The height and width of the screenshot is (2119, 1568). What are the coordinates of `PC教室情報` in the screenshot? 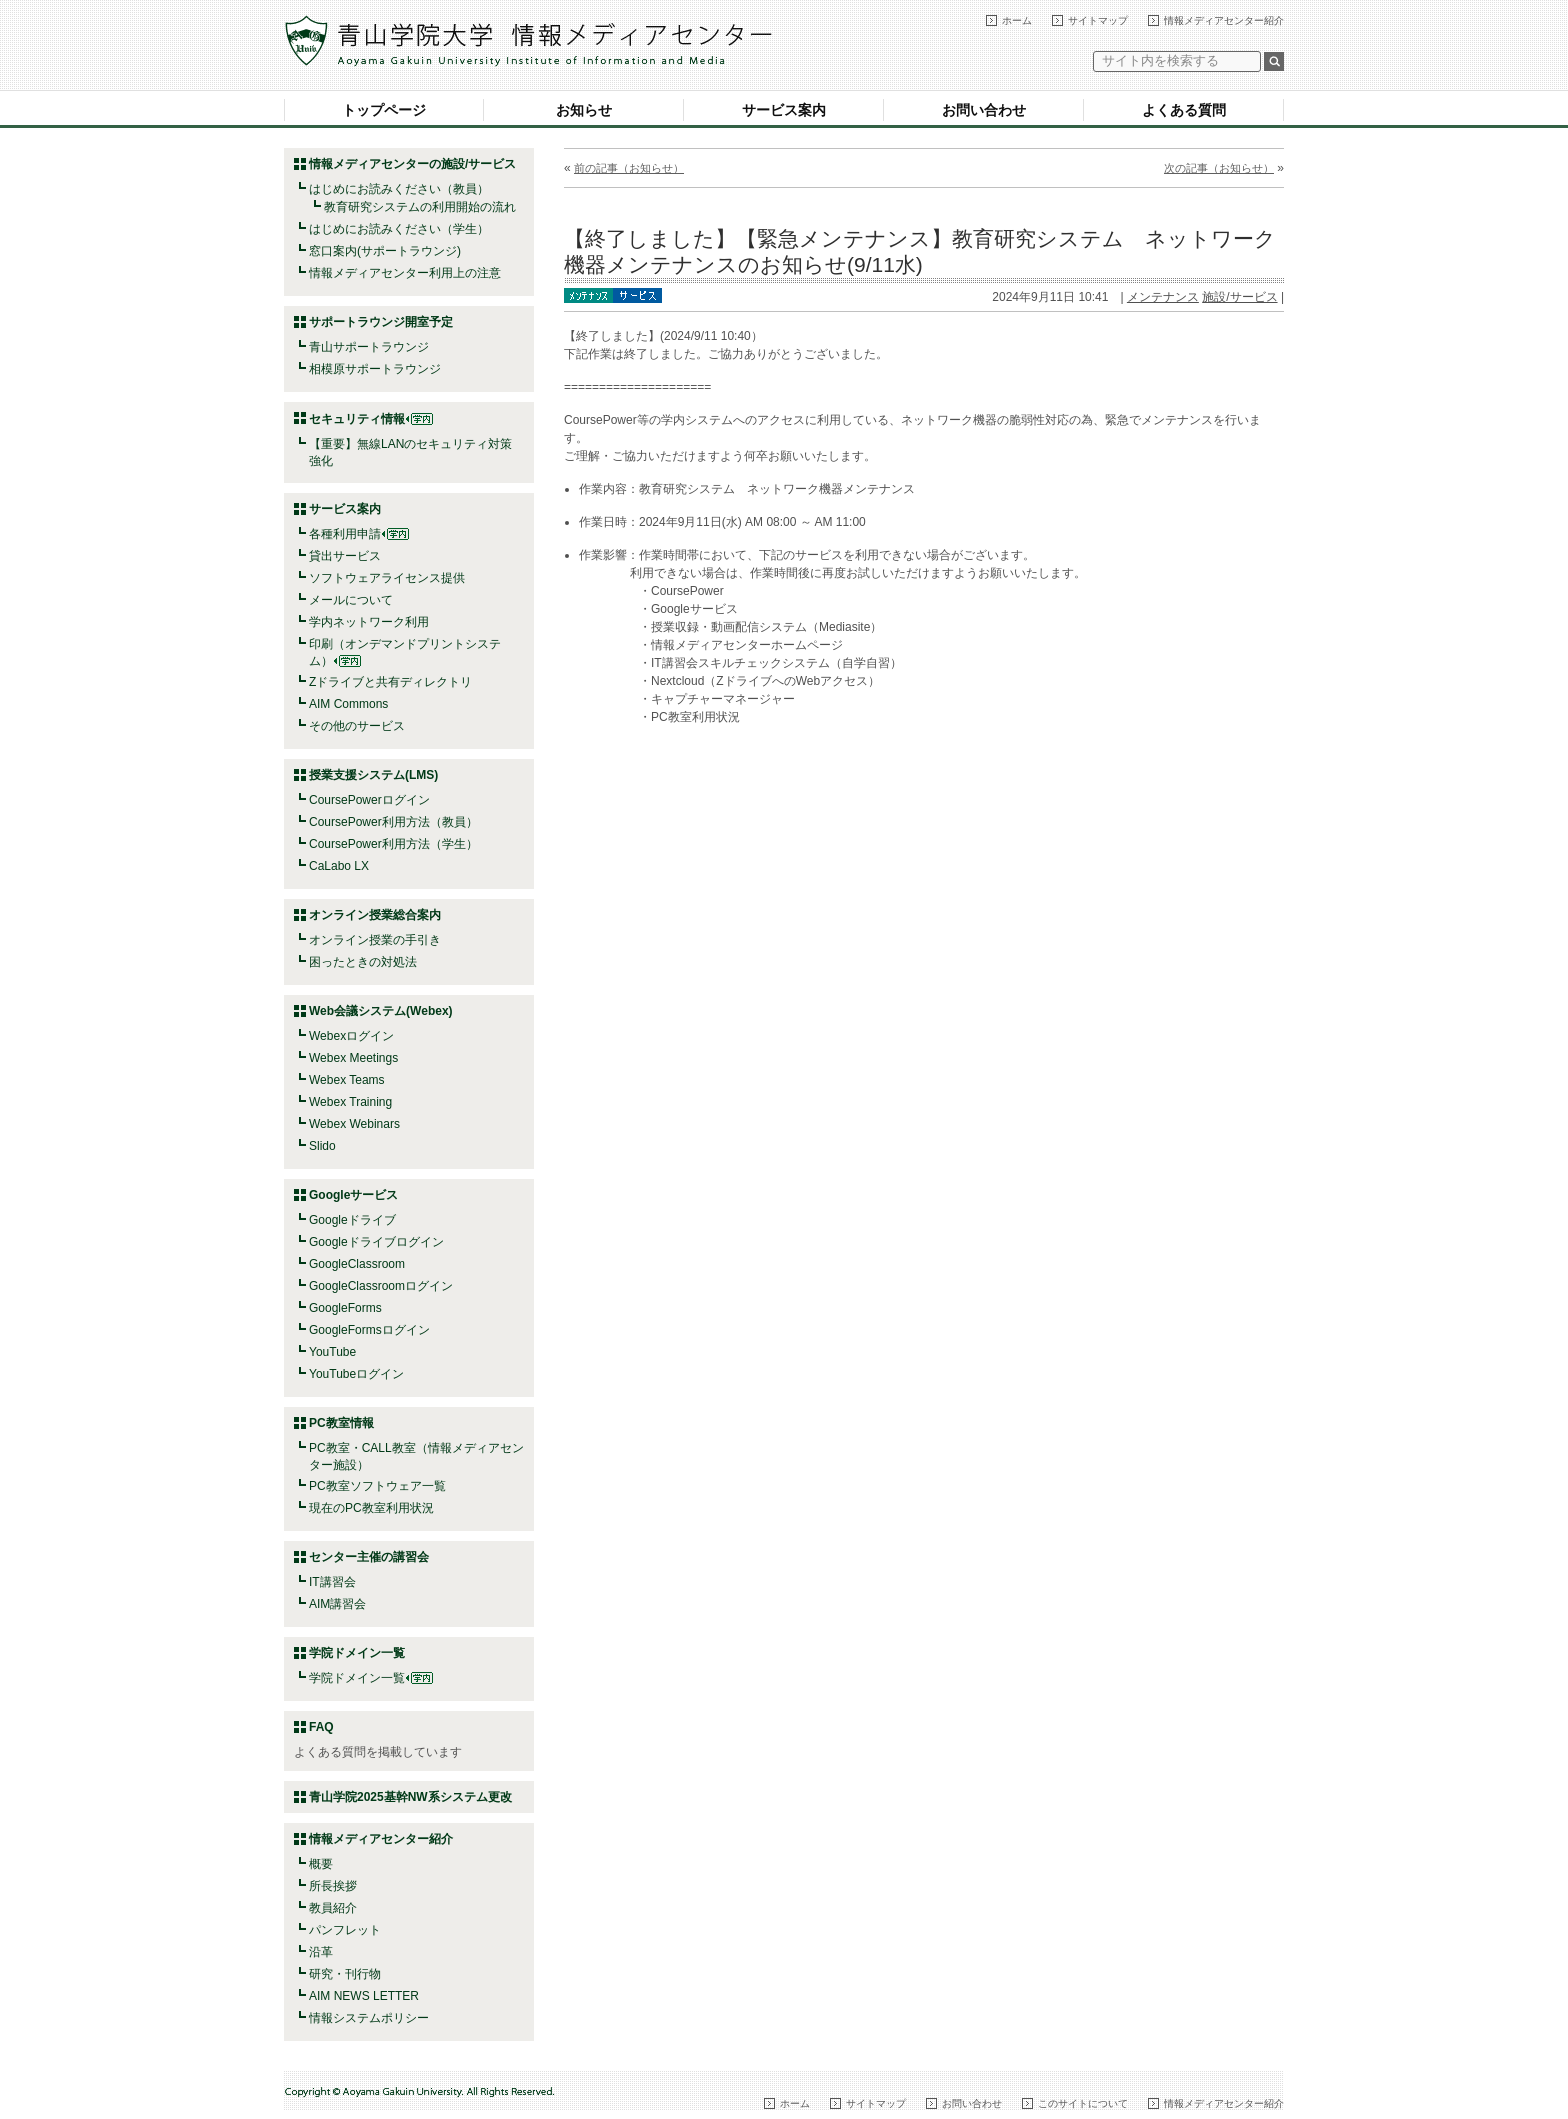 It's located at (341, 1423).